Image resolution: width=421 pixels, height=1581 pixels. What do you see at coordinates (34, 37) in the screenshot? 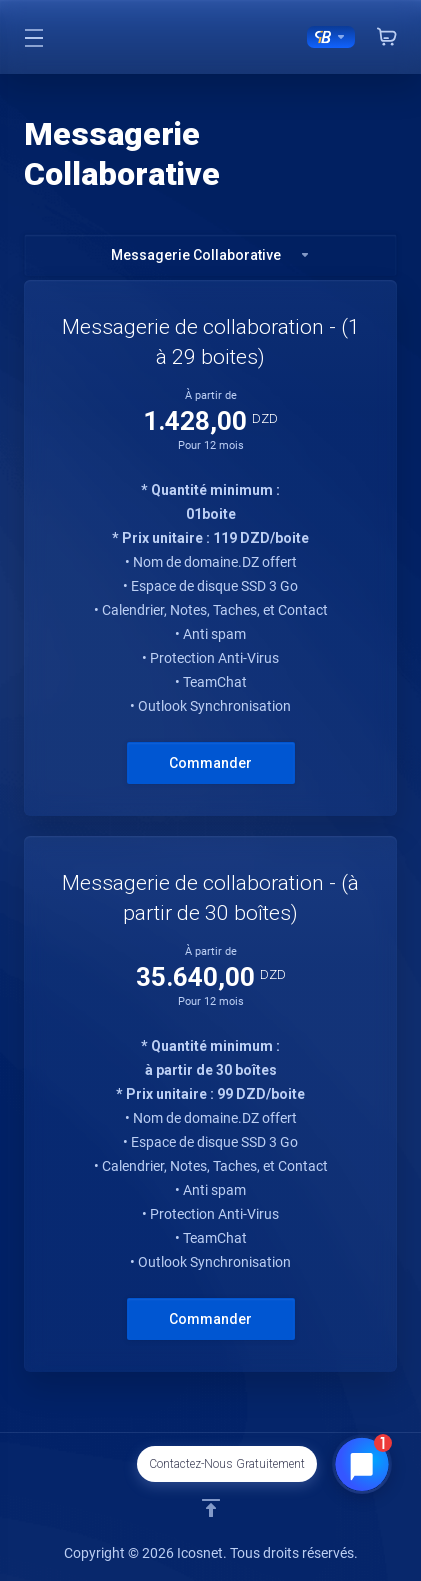
I see `[Toggle Menu]` at bounding box center [34, 37].